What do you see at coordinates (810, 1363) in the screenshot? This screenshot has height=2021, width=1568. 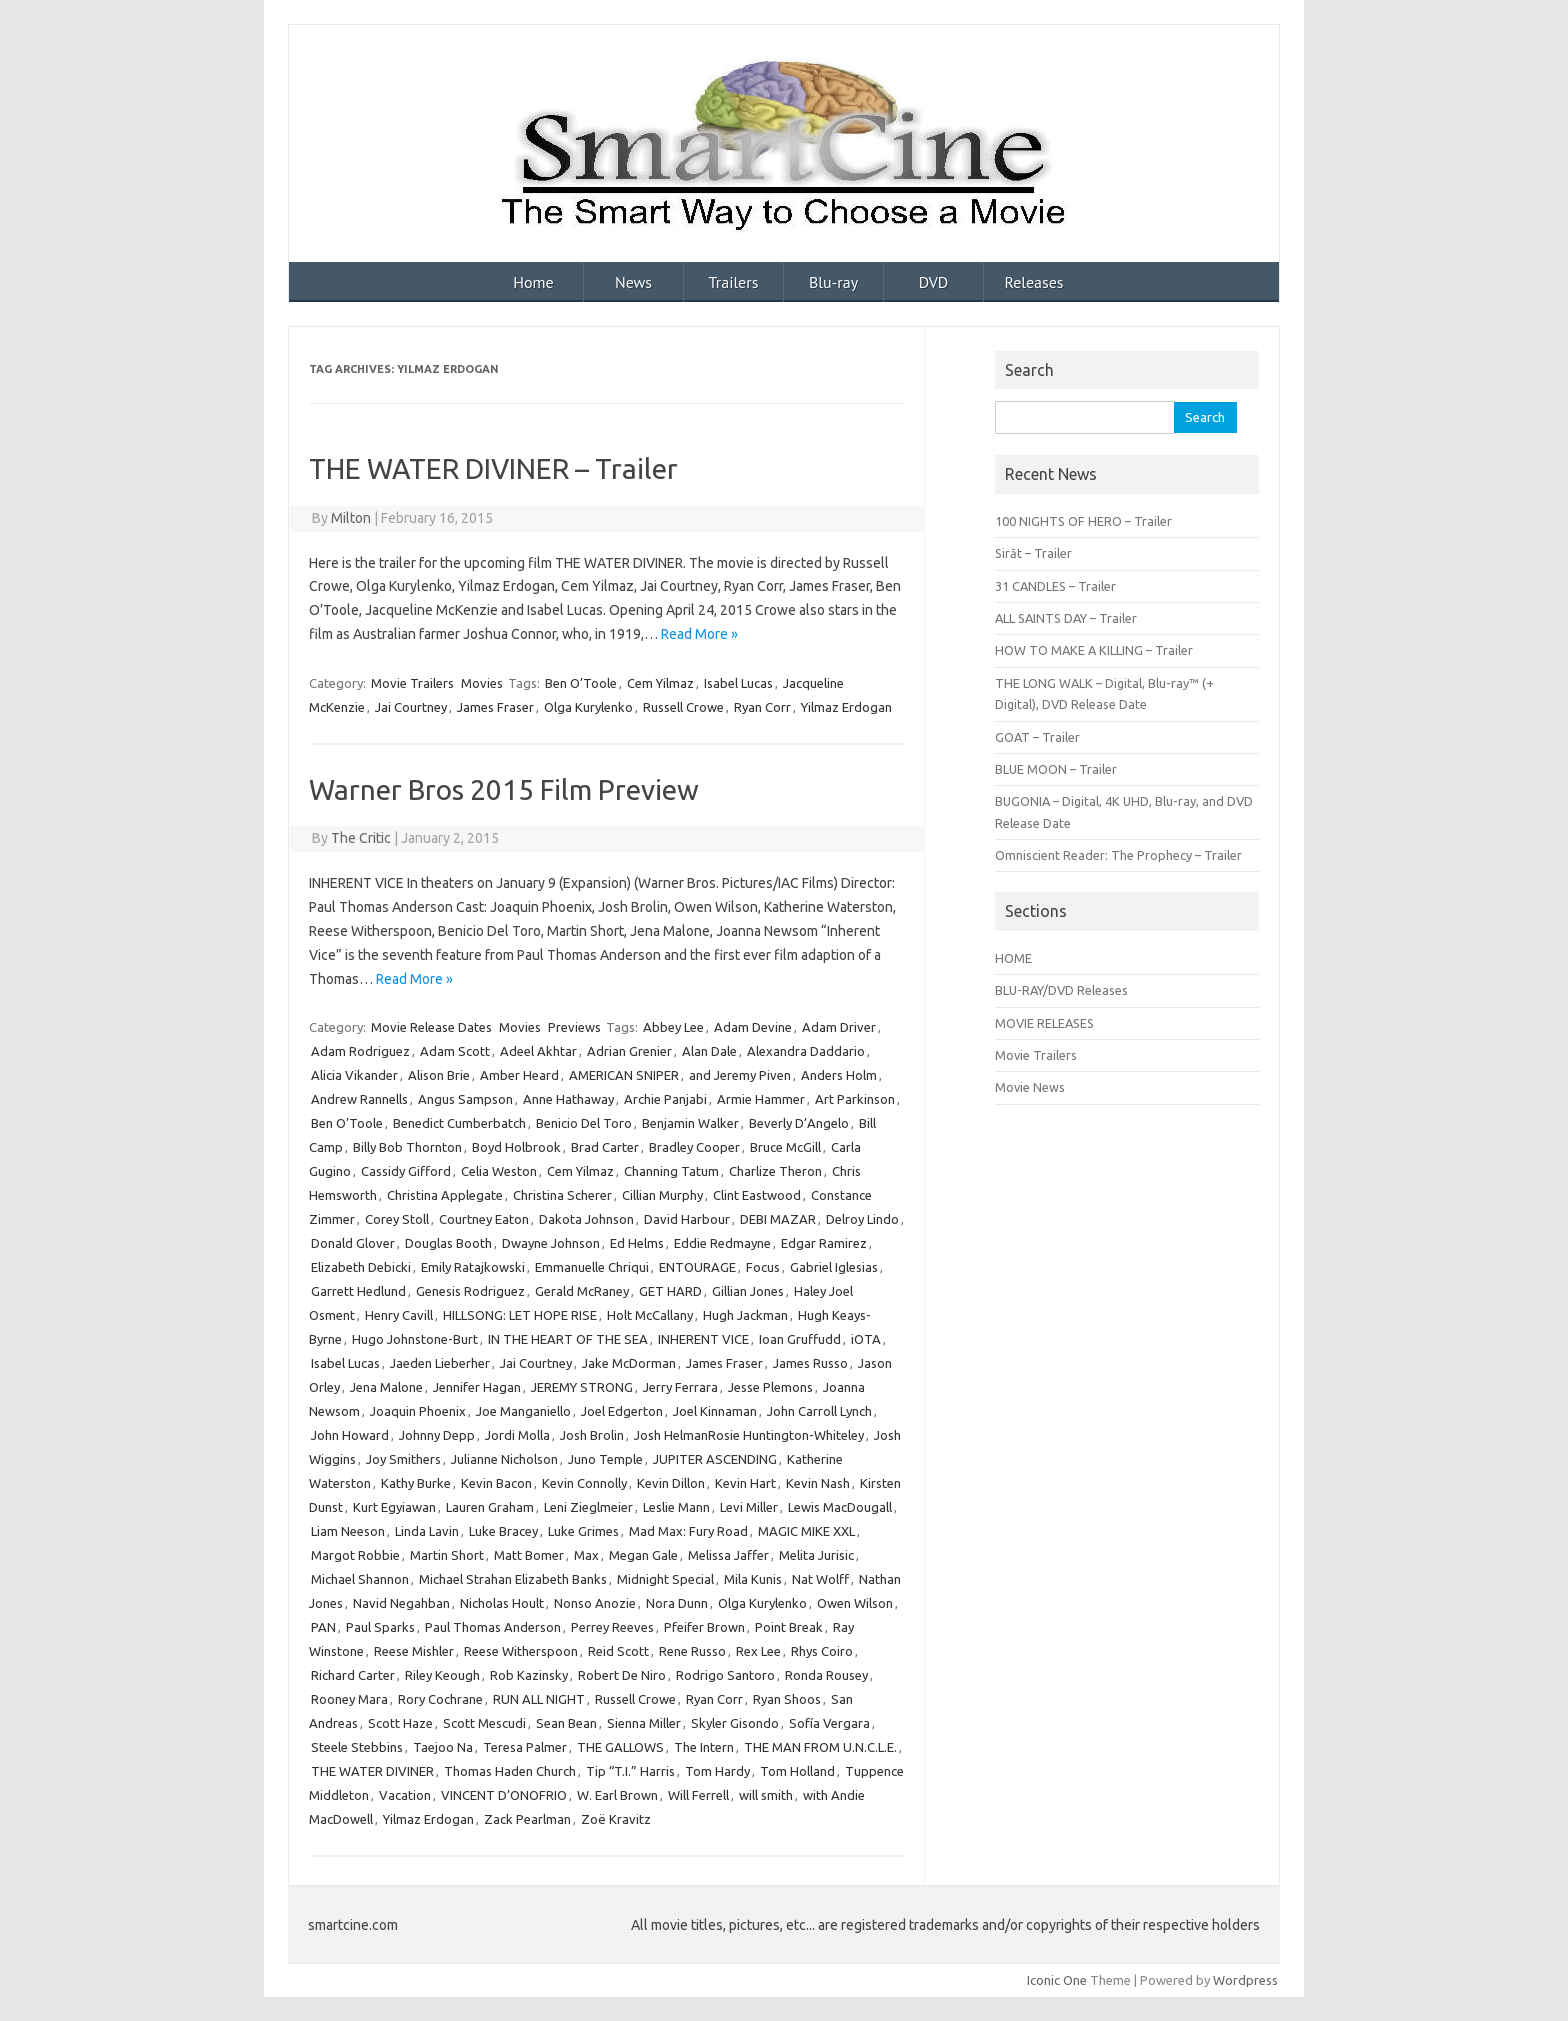 I see `James Russo` at bounding box center [810, 1363].